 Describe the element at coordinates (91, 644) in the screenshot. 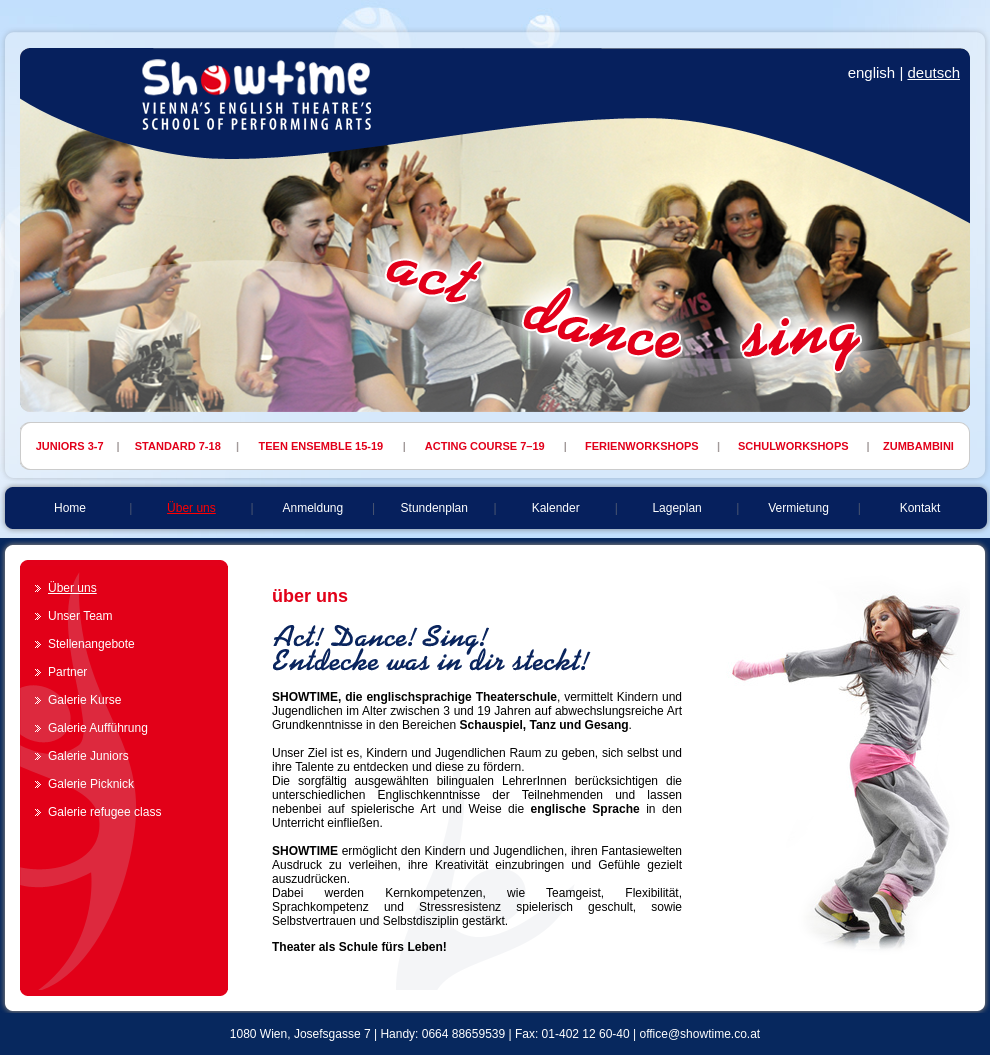

I see `Stellenangebote` at that location.